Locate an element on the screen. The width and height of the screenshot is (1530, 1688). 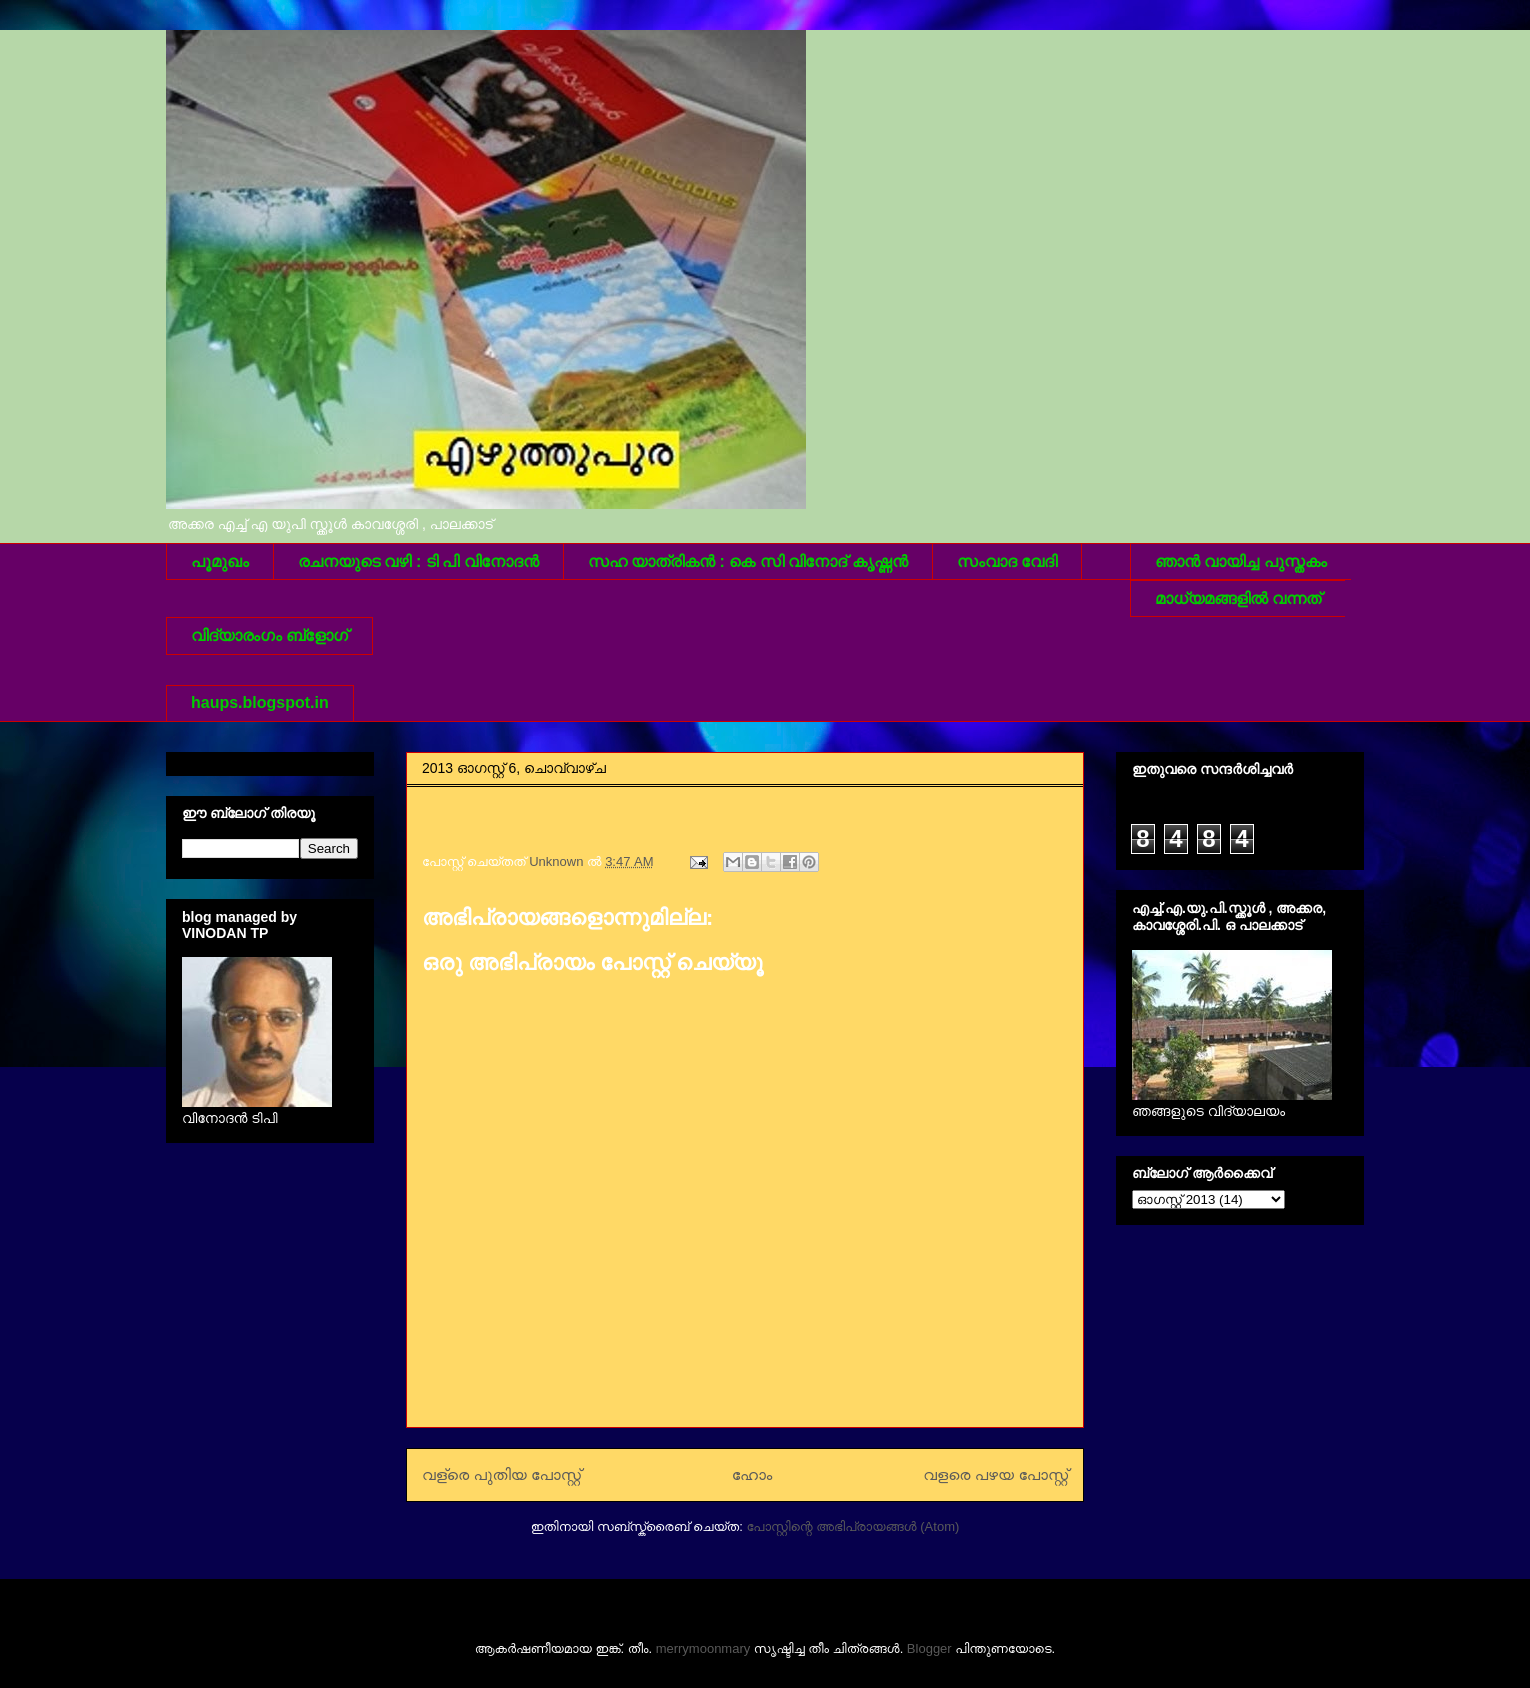
രചനയുടെ വഴി : ടി പി വിനോദന്‍ is located at coordinates (418, 561).